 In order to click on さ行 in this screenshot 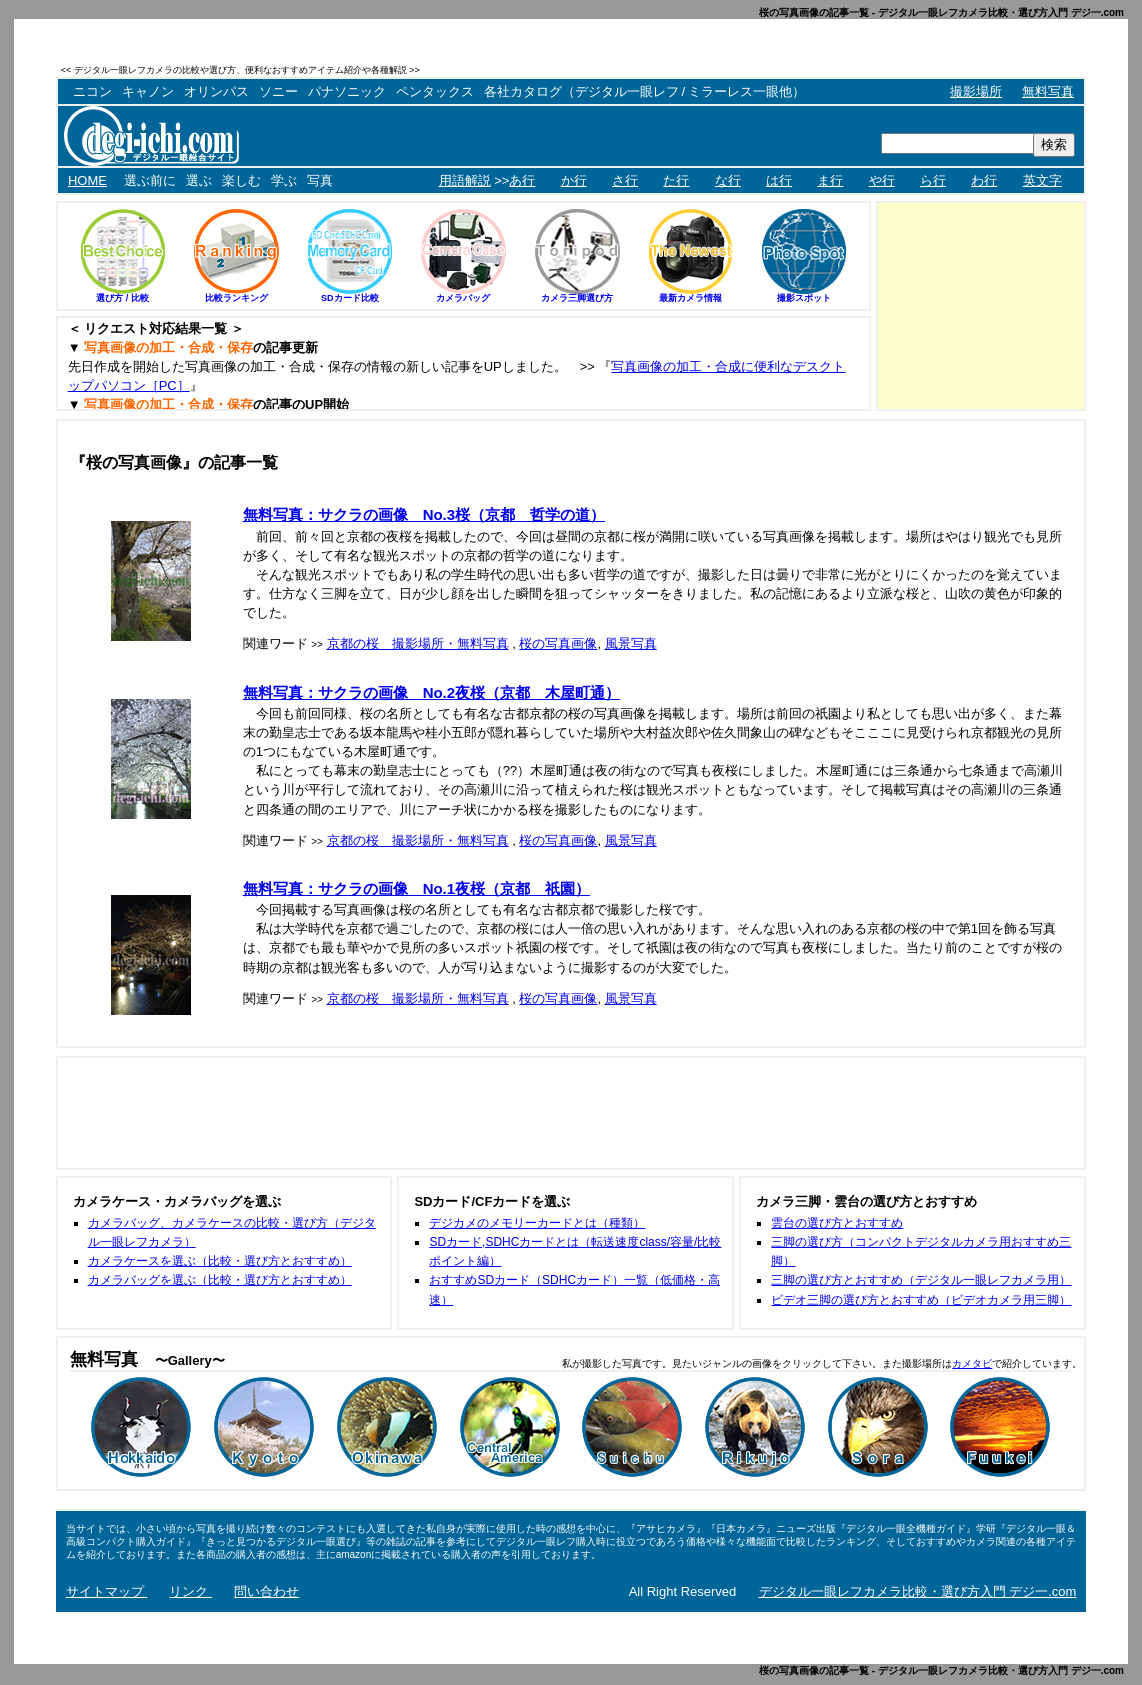, I will do `click(625, 180)`.